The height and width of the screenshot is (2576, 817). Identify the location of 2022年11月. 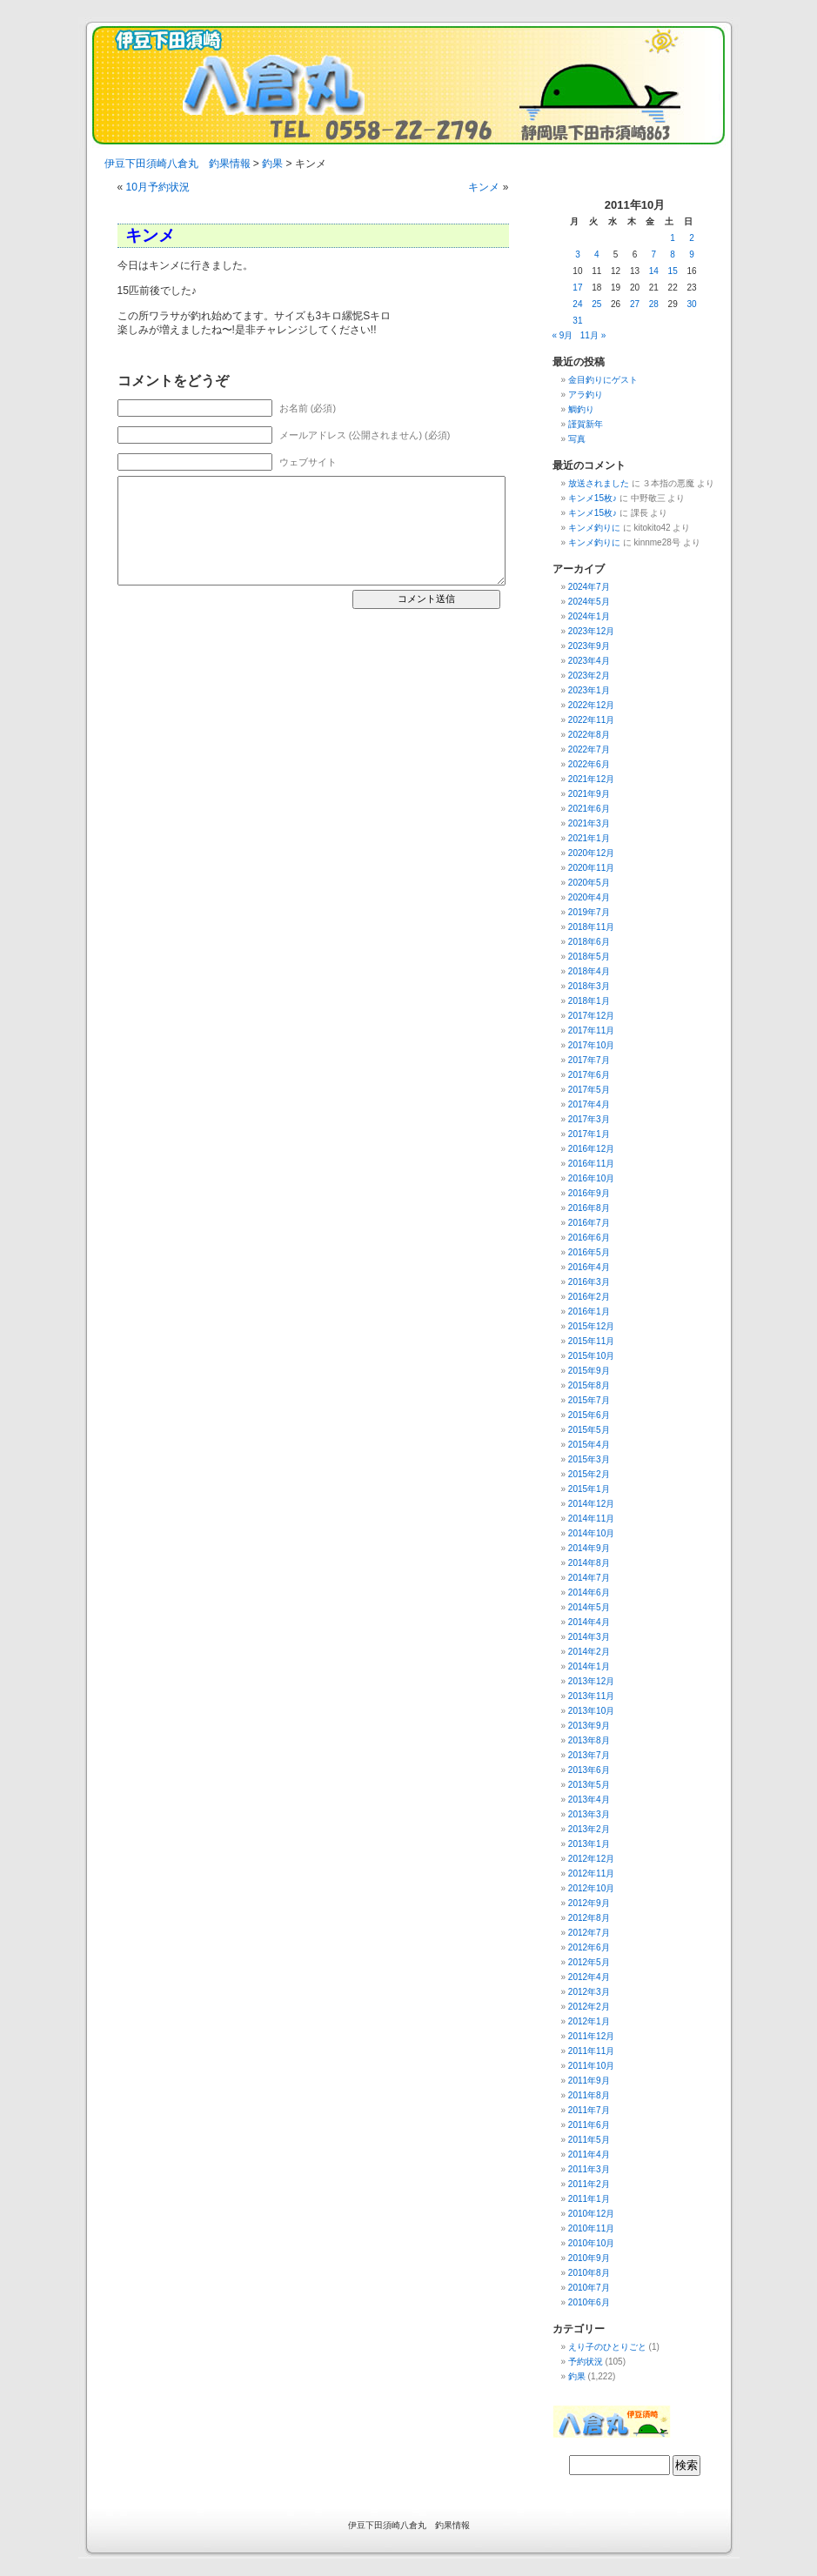
(591, 720).